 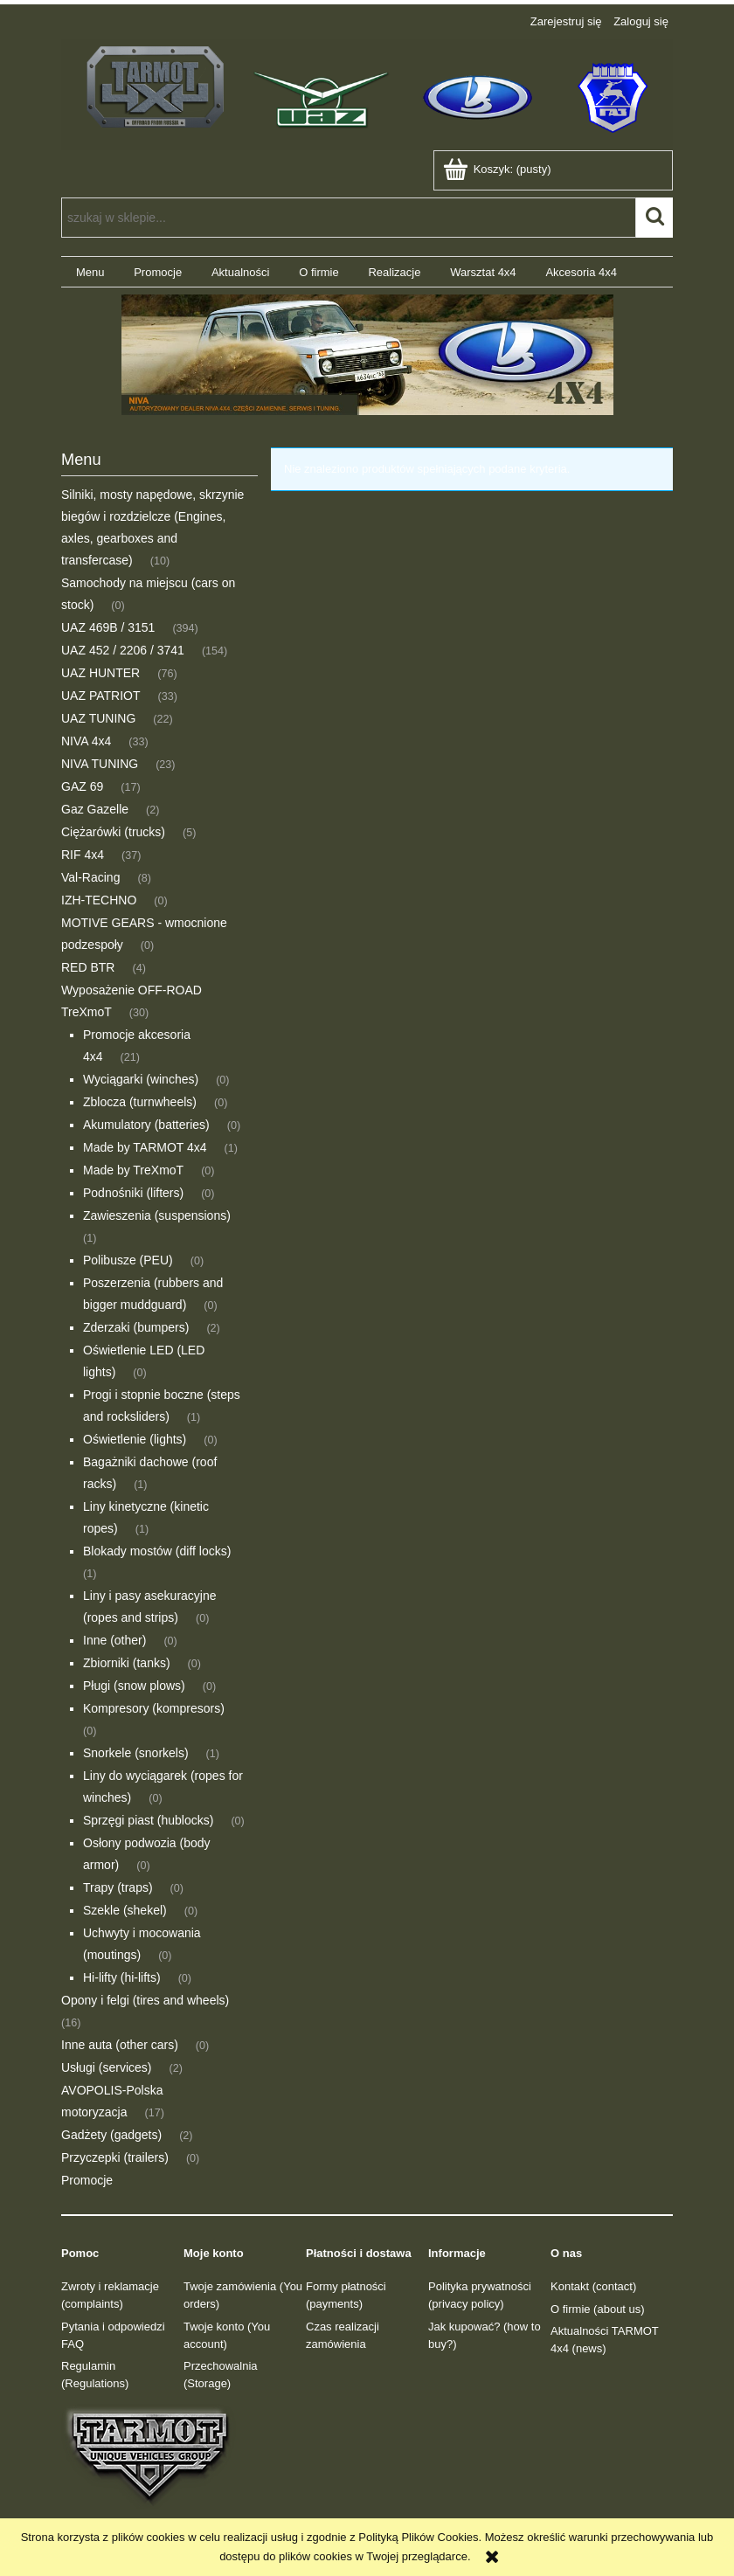 What do you see at coordinates (122, 650) in the screenshot?
I see `UAZ 452 / 2206 / 3741 [UAZ 452 / 2206 / 3741 154]` at bounding box center [122, 650].